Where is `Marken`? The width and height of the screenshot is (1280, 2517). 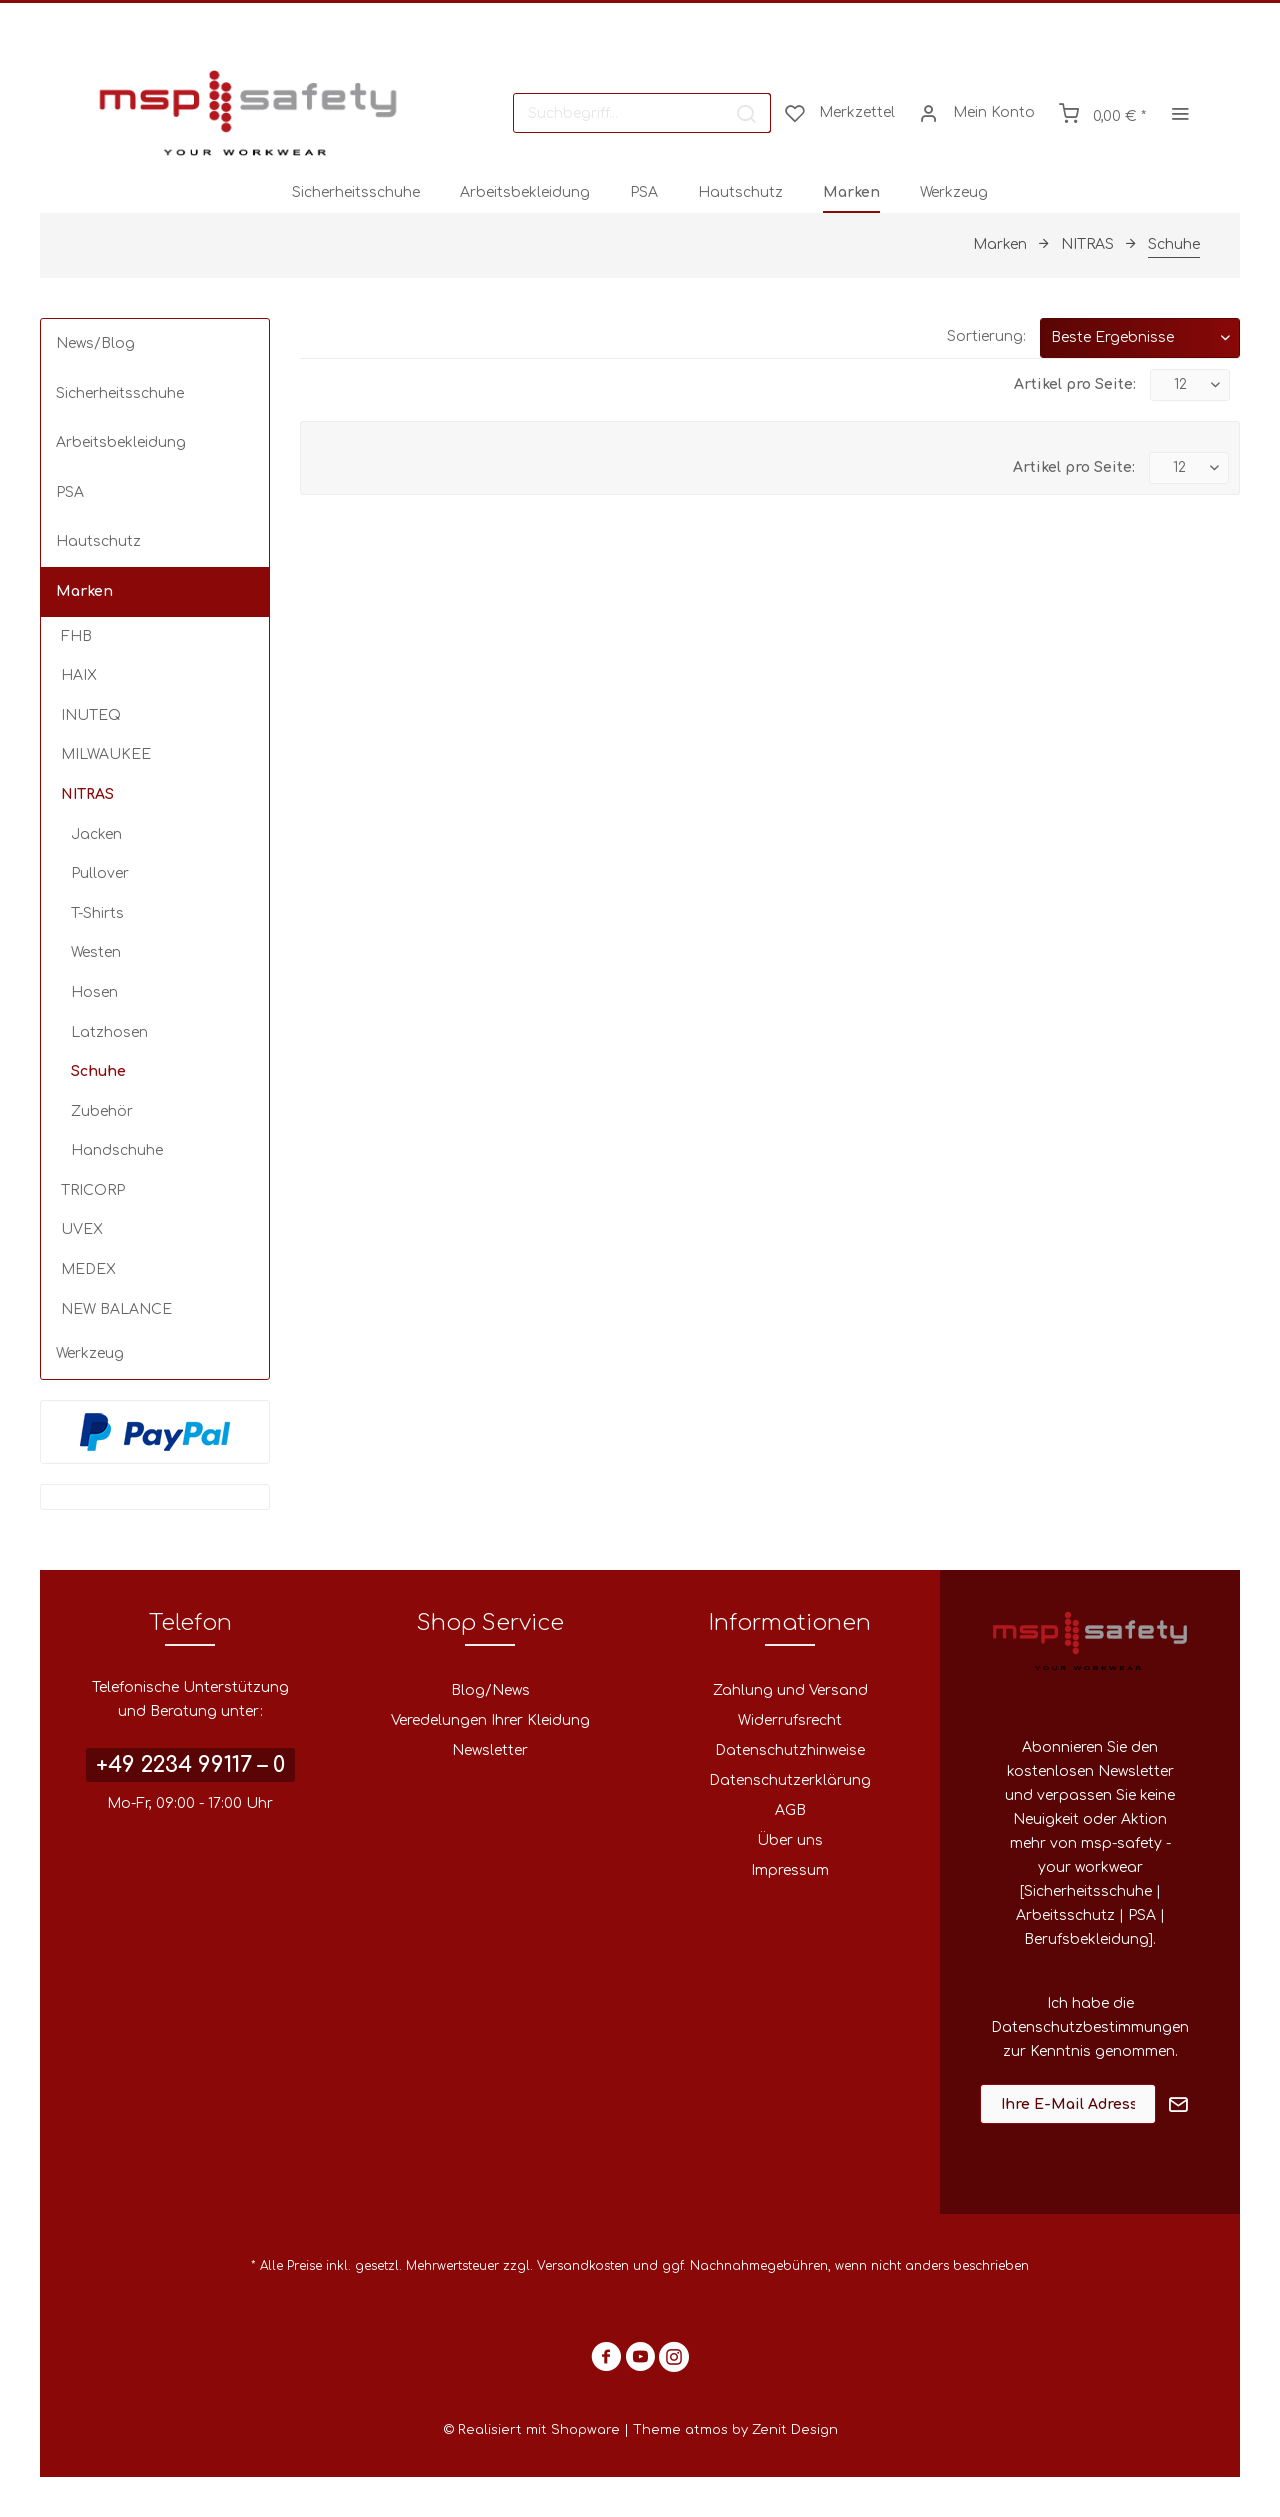 Marken is located at coordinates (84, 591).